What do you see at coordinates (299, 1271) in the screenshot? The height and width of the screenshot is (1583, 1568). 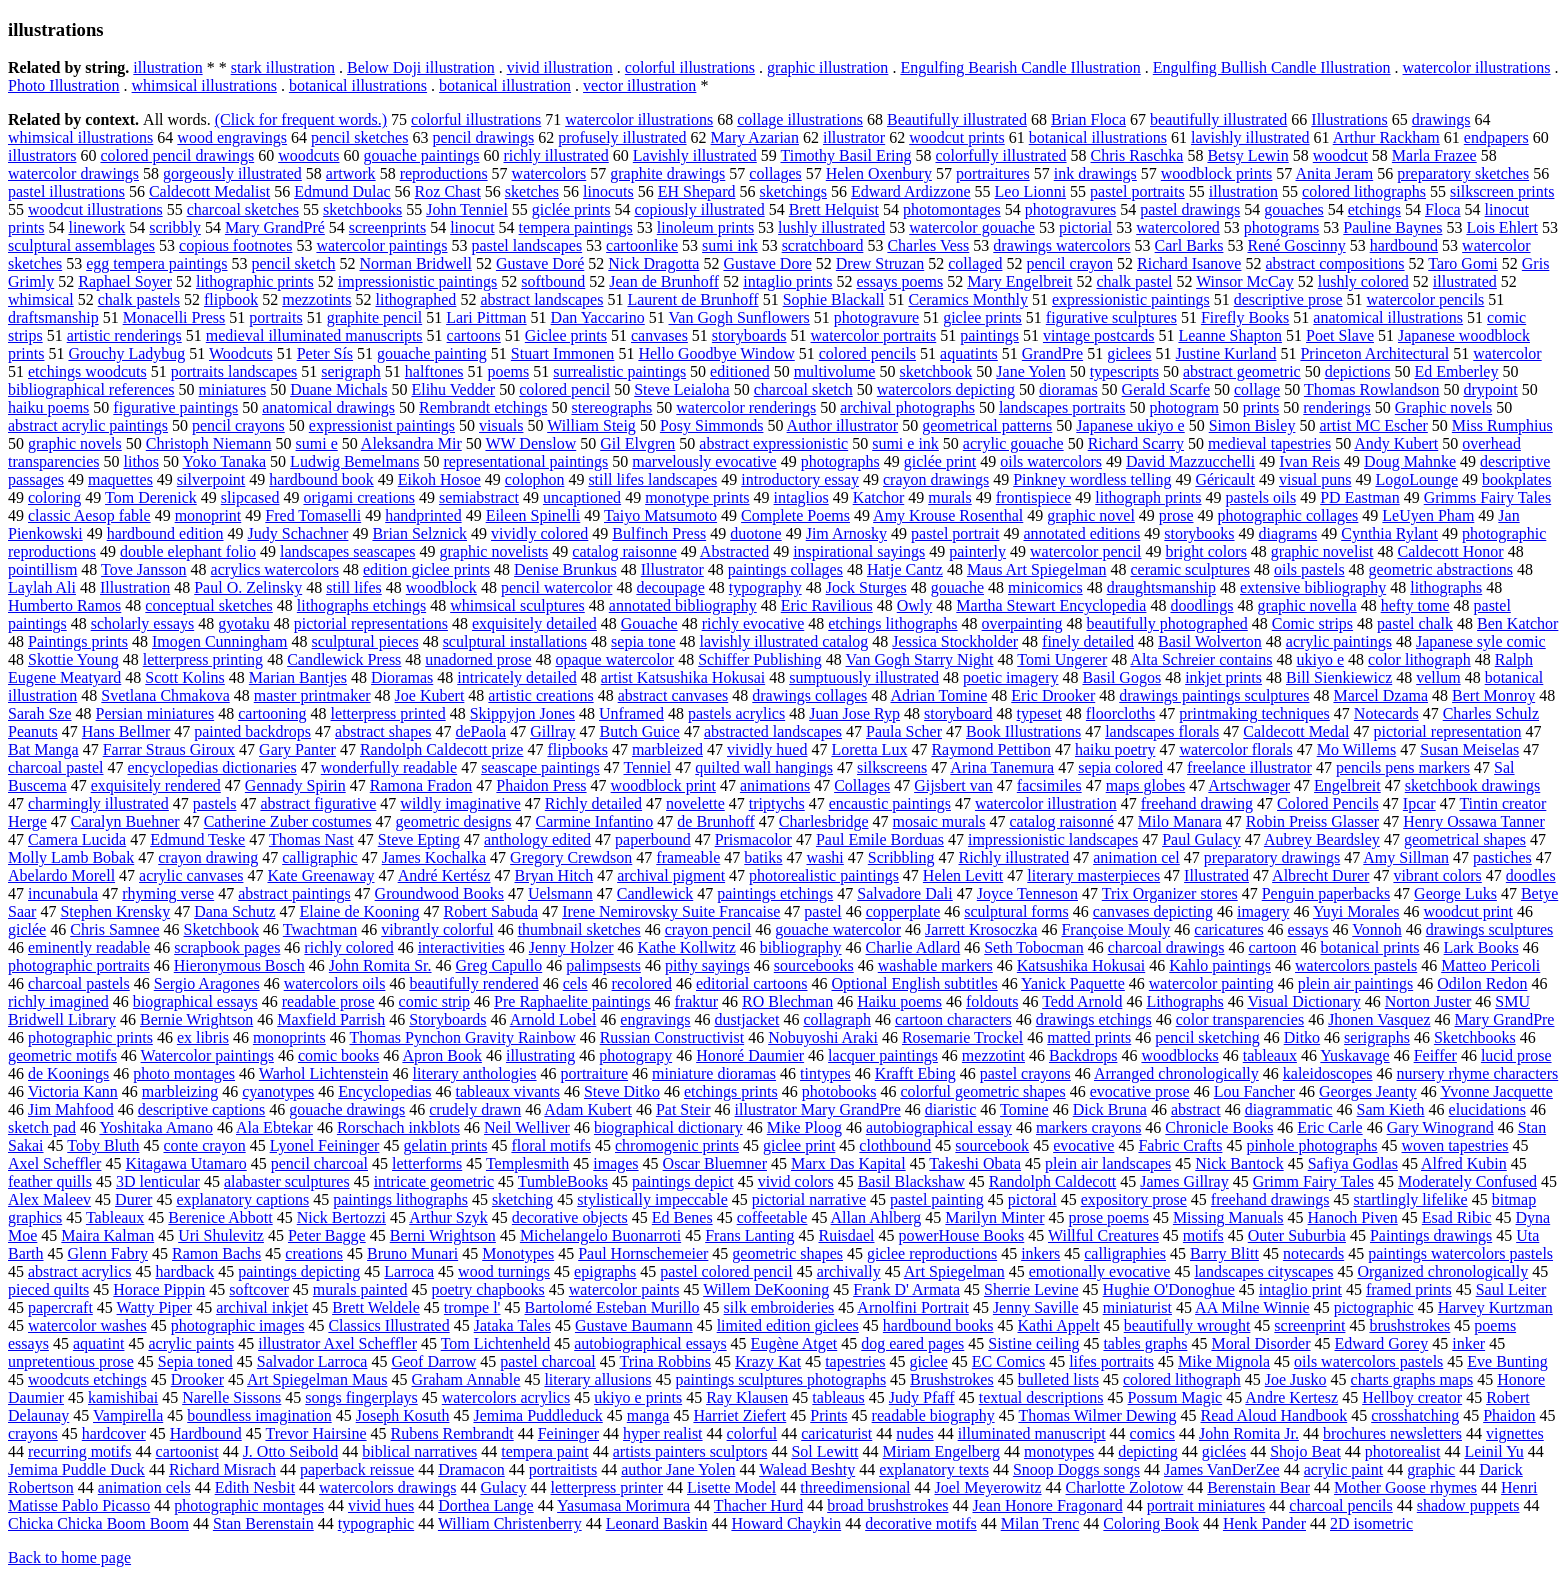 I see `paintings depicting` at bounding box center [299, 1271].